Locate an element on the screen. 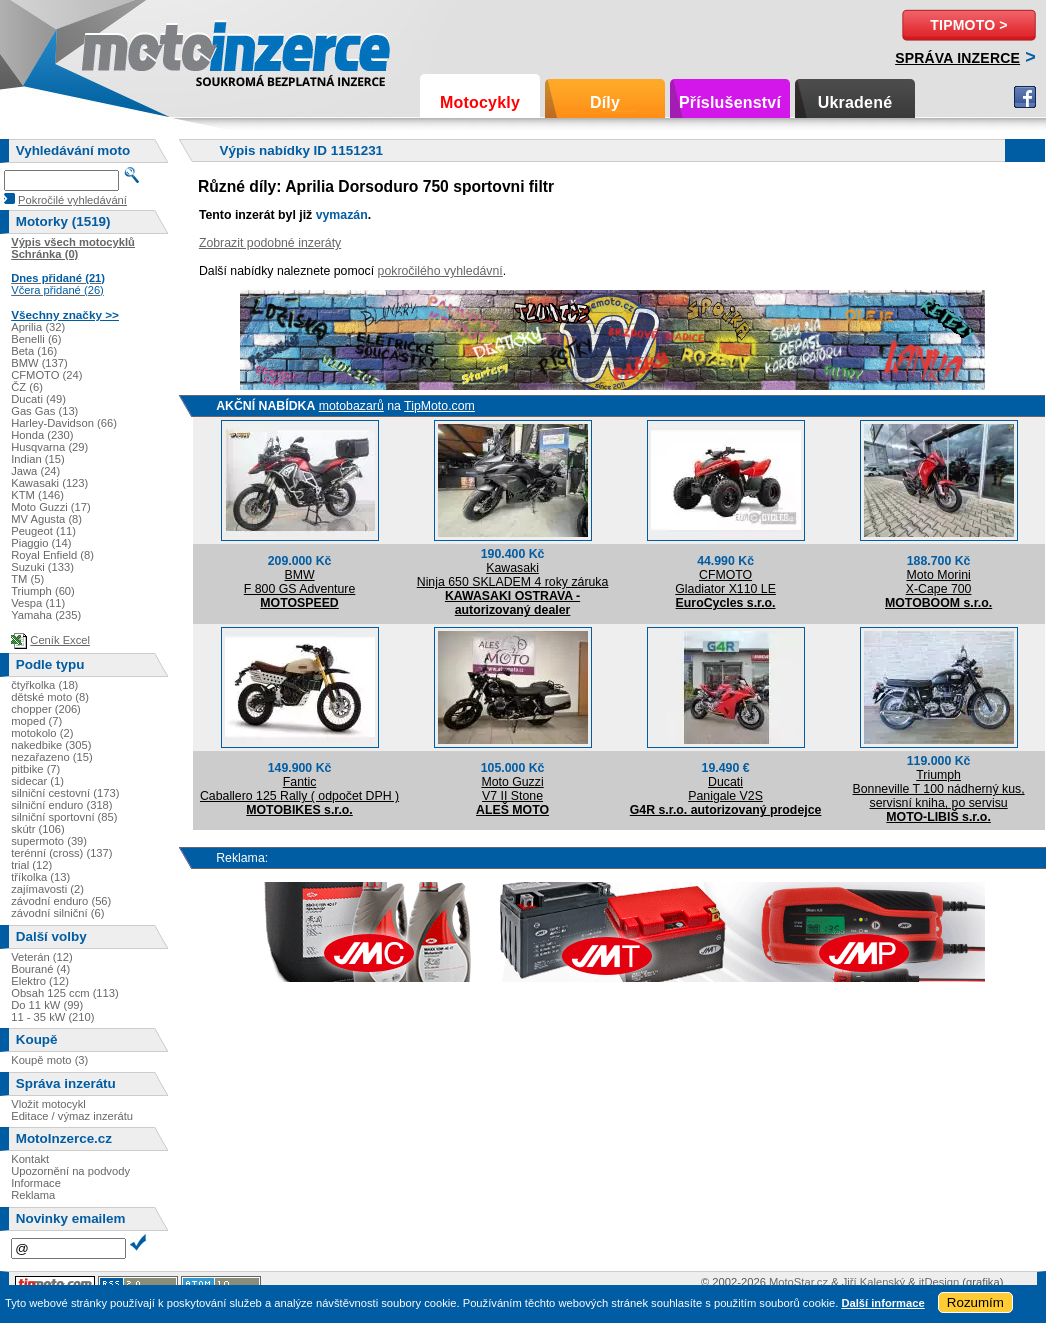 The image size is (1046, 1323). Reklama is located at coordinates (33, 1195).